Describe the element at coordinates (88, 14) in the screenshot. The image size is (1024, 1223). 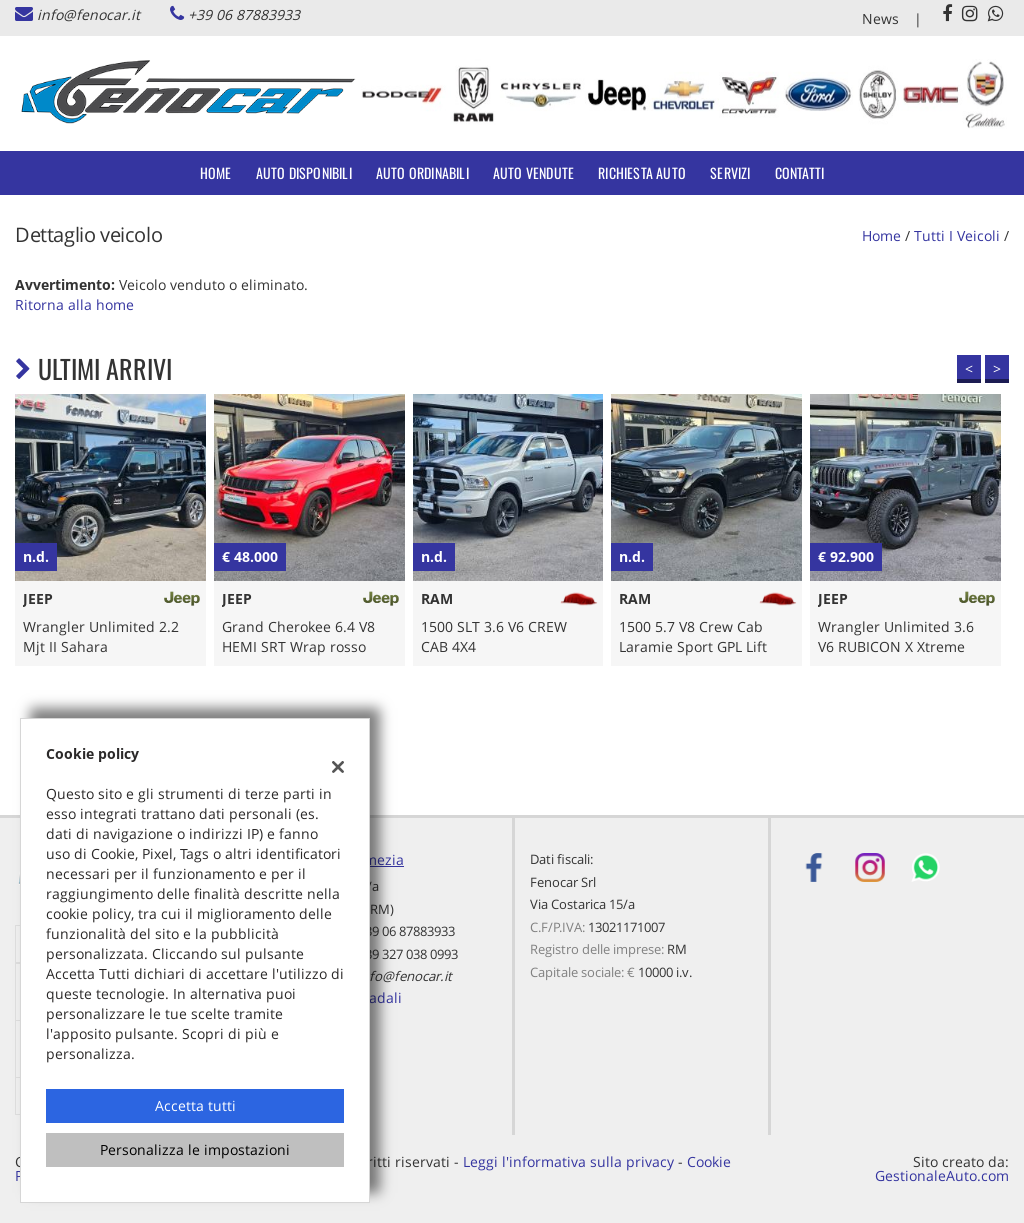
I see `info@fenocar.it` at that location.